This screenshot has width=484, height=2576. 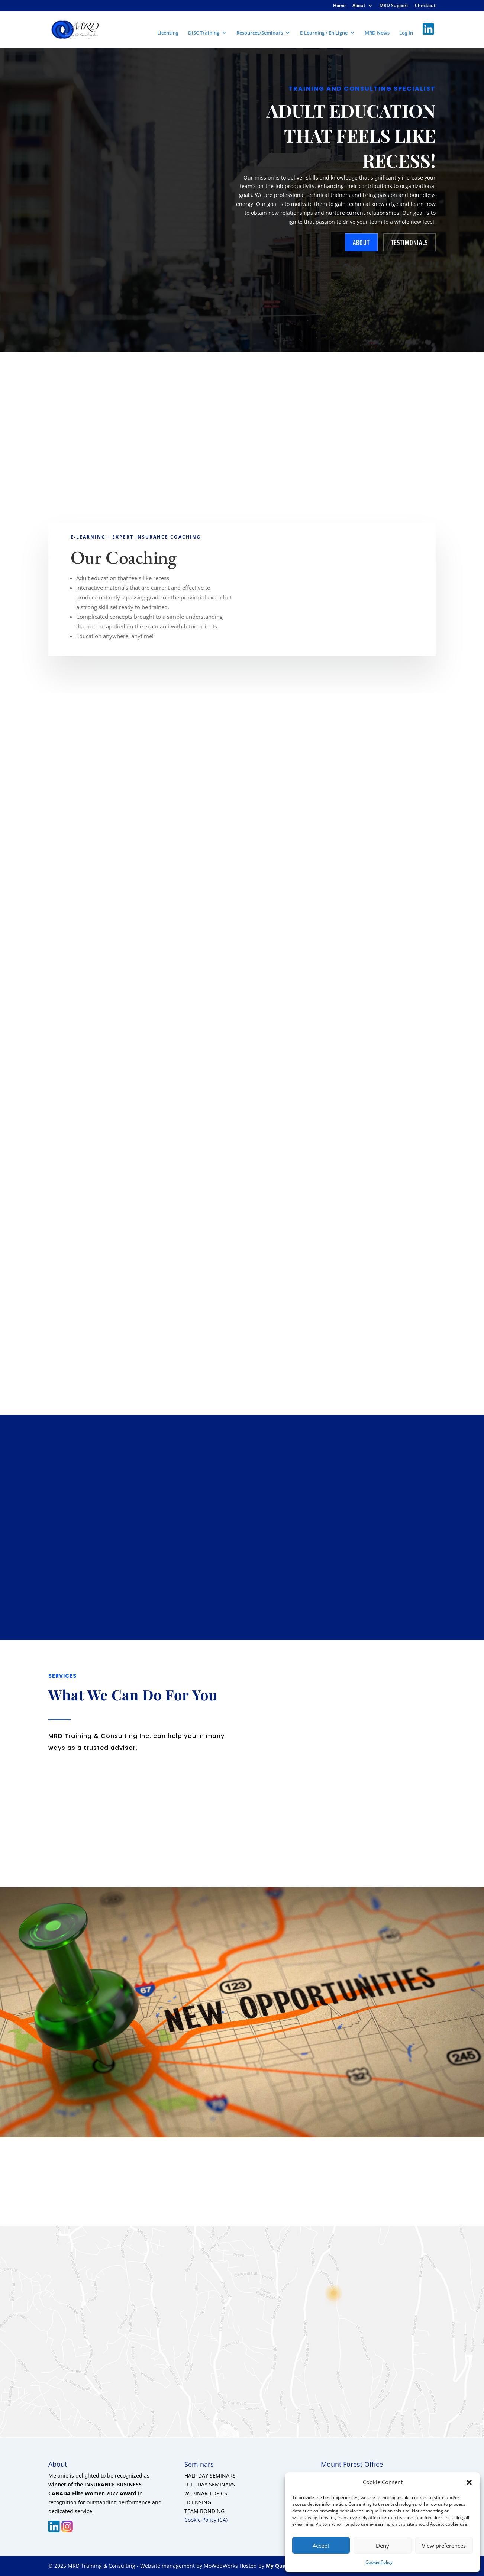 What do you see at coordinates (321, 2545) in the screenshot?
I see `Accept` at bounding box center [321, 2545].